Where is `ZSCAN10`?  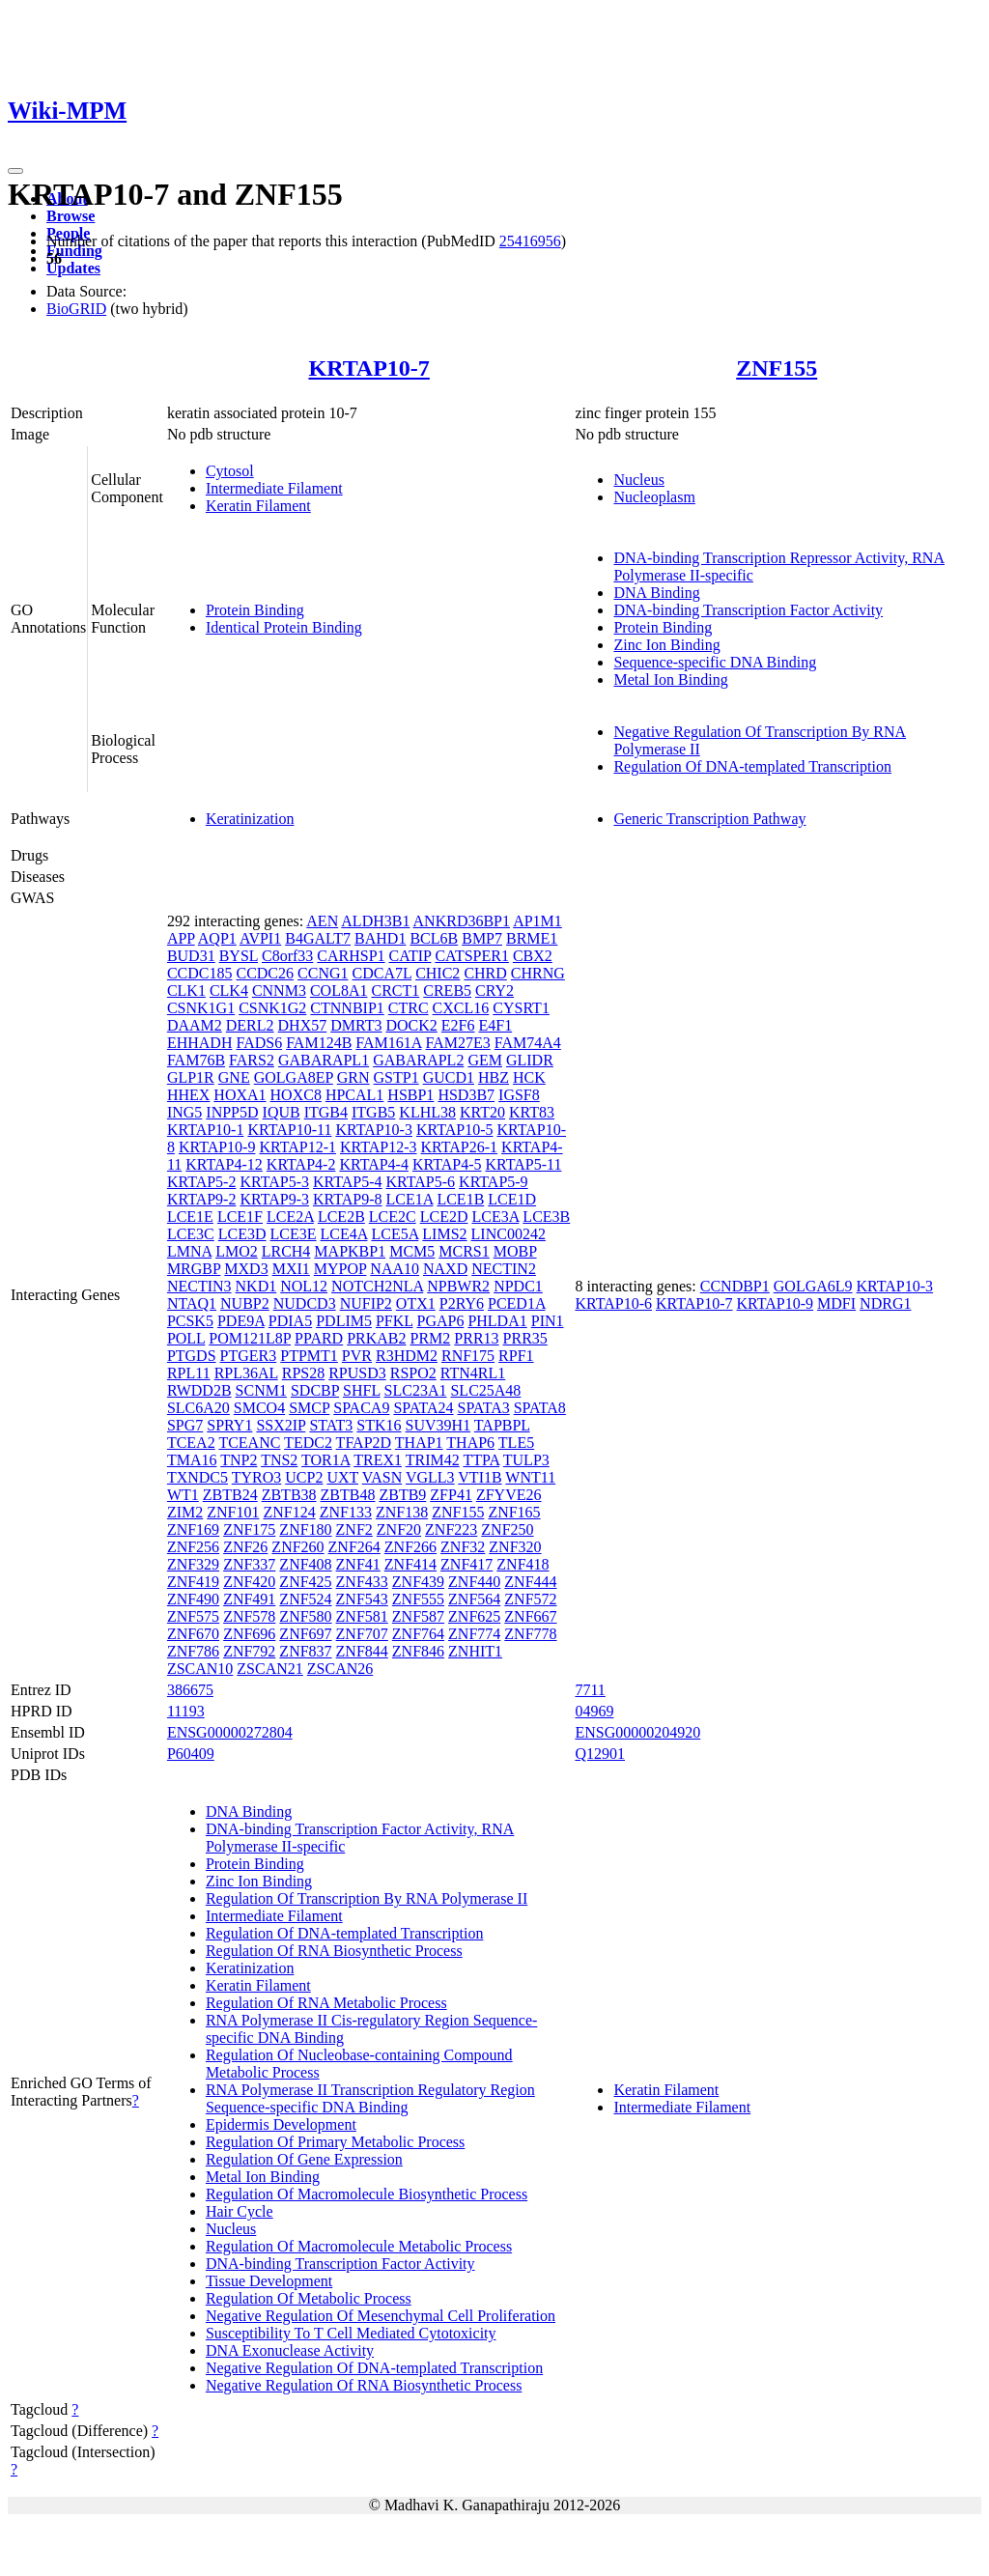 ZSCAN10 is located at coordinates (200, 1668).